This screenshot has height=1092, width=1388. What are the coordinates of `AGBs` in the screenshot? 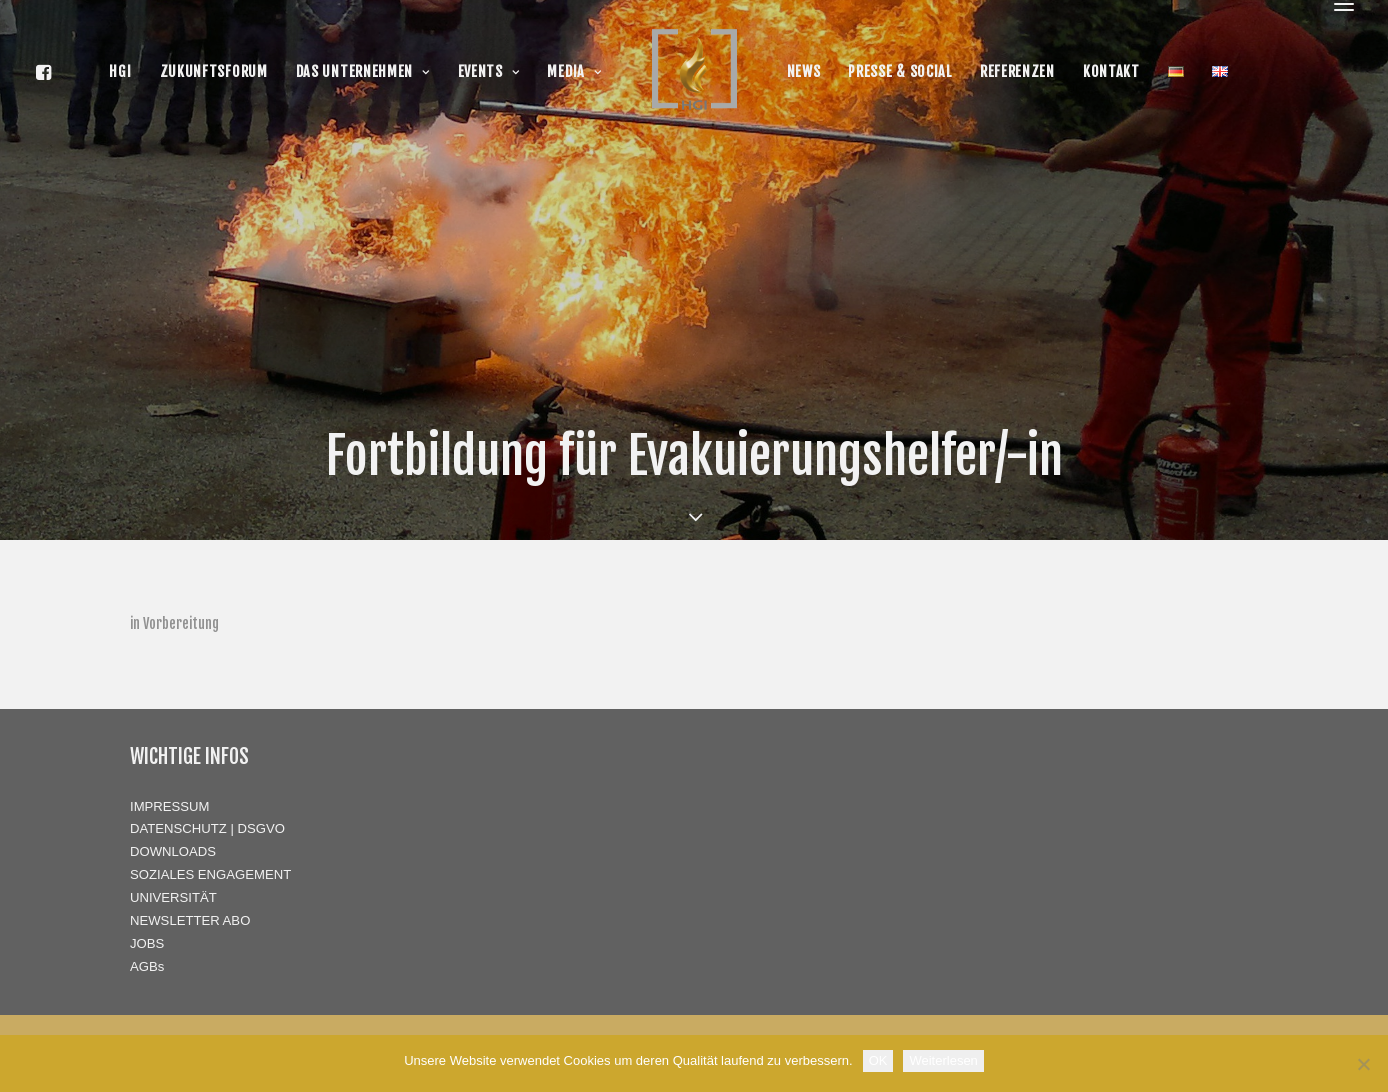 It's located at (147, 966).